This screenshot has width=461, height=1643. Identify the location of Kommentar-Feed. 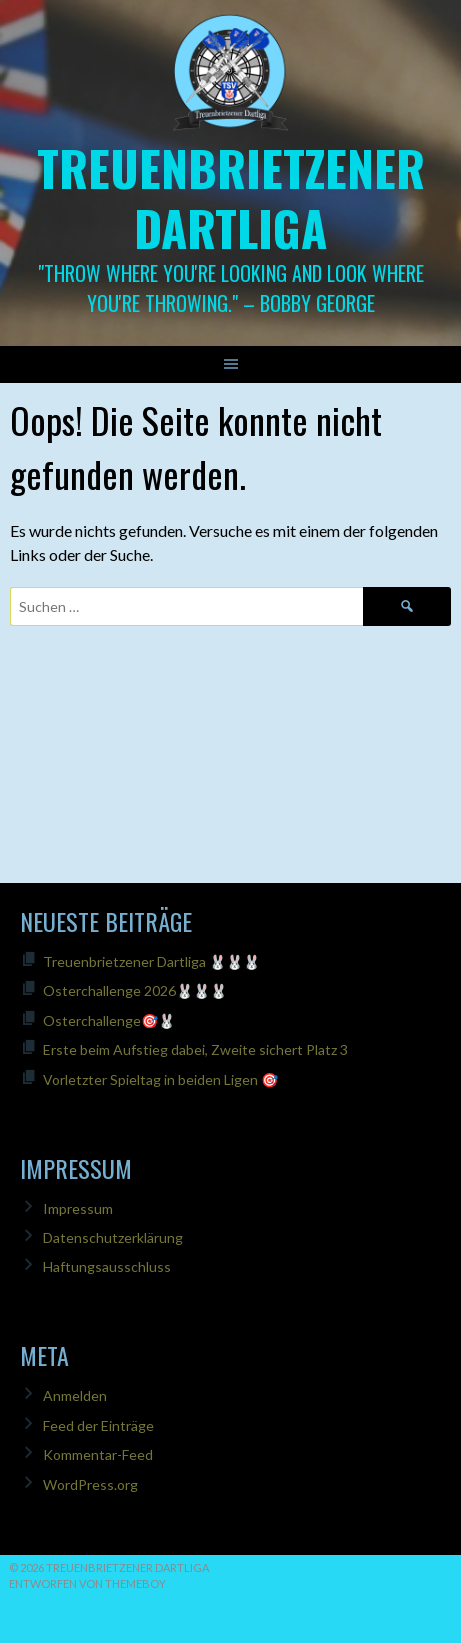
(98, 1454).